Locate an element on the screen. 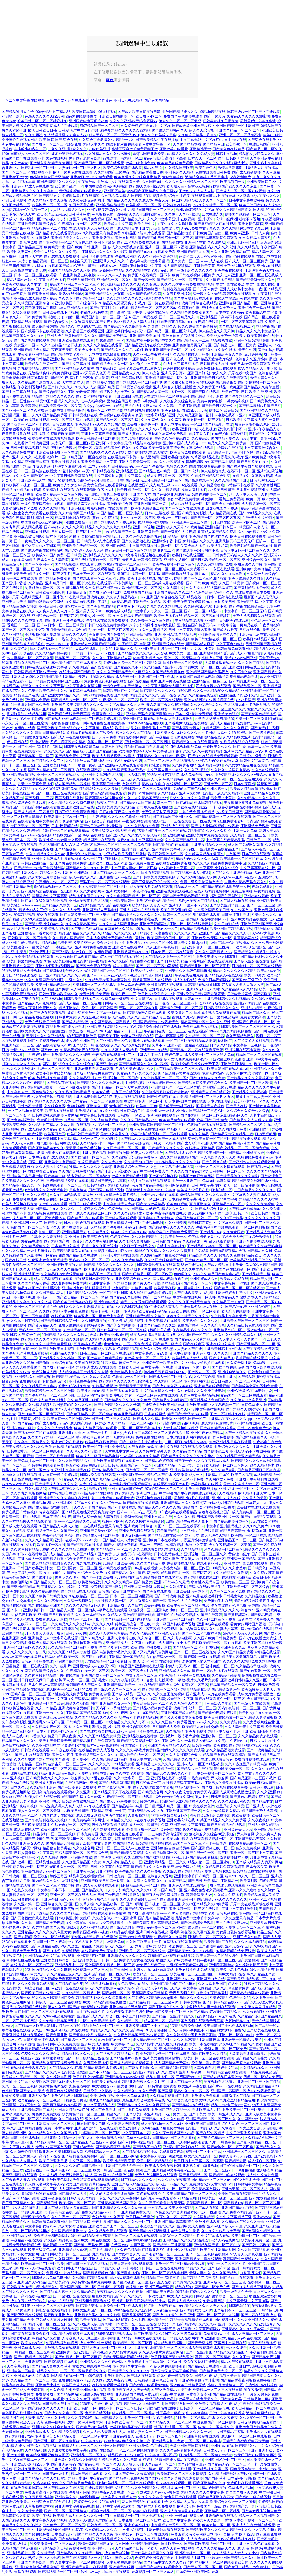 The width and height of the screenshot is (285, 2576). 欧美第一浮力影院 is located at coordinates (205, 2063).